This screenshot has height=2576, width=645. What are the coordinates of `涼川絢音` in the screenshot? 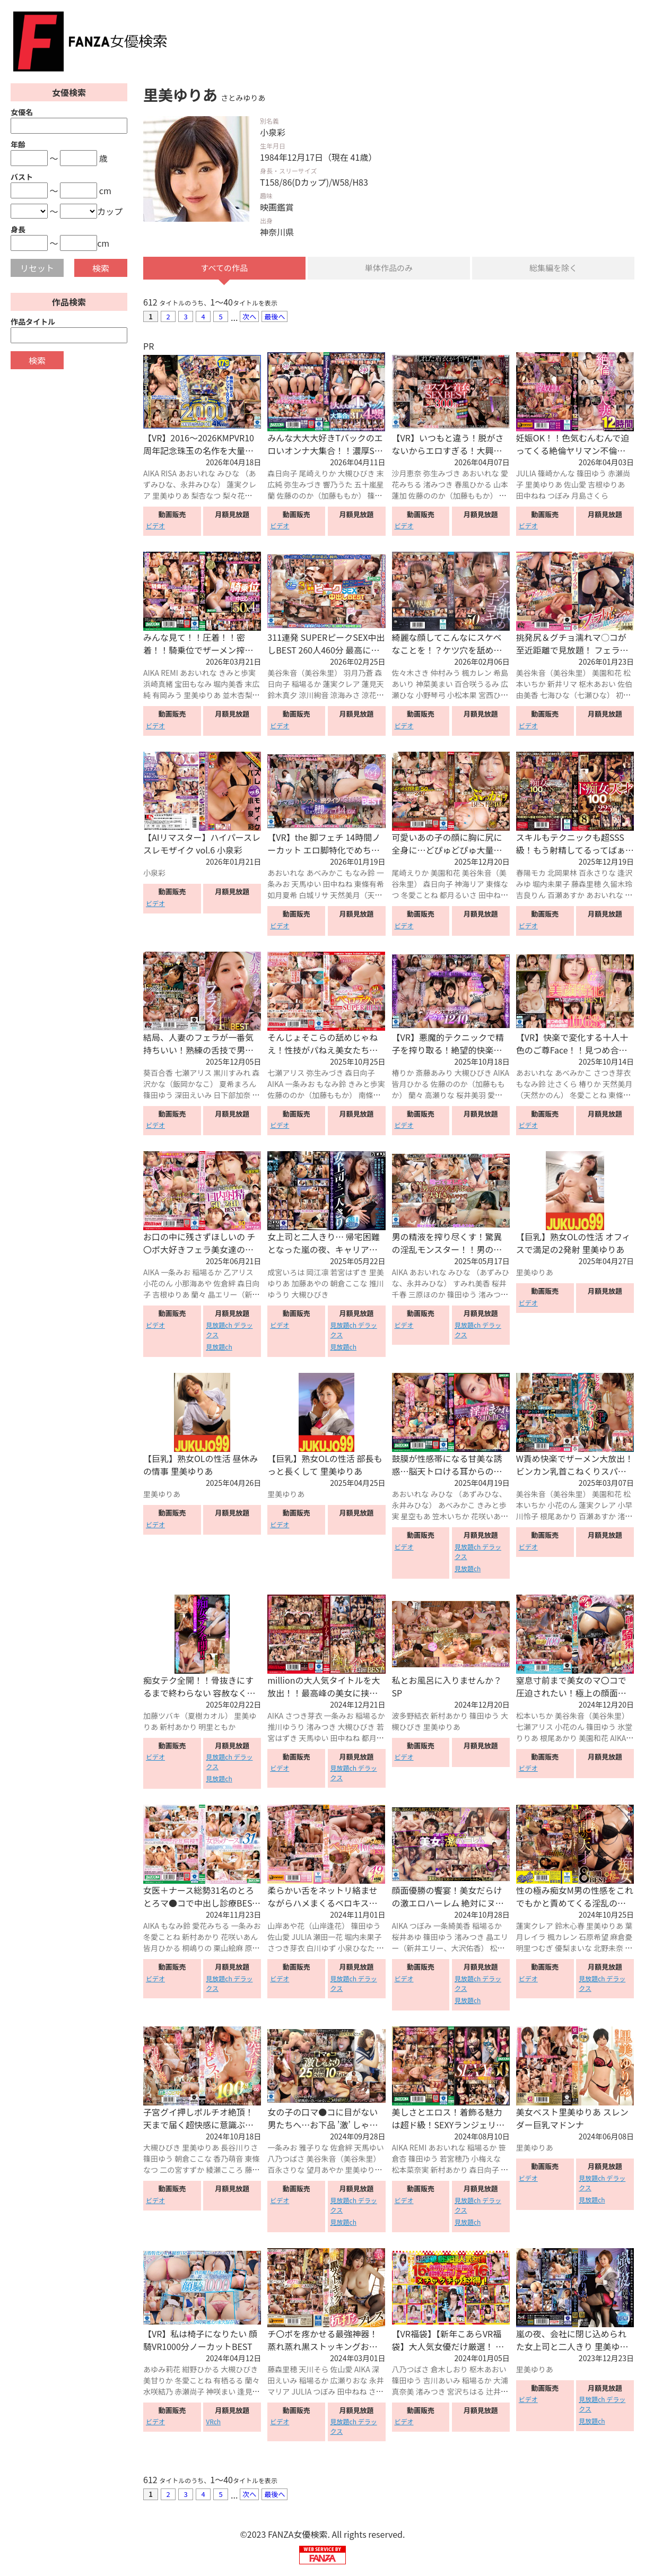 It's located at (313, 696).